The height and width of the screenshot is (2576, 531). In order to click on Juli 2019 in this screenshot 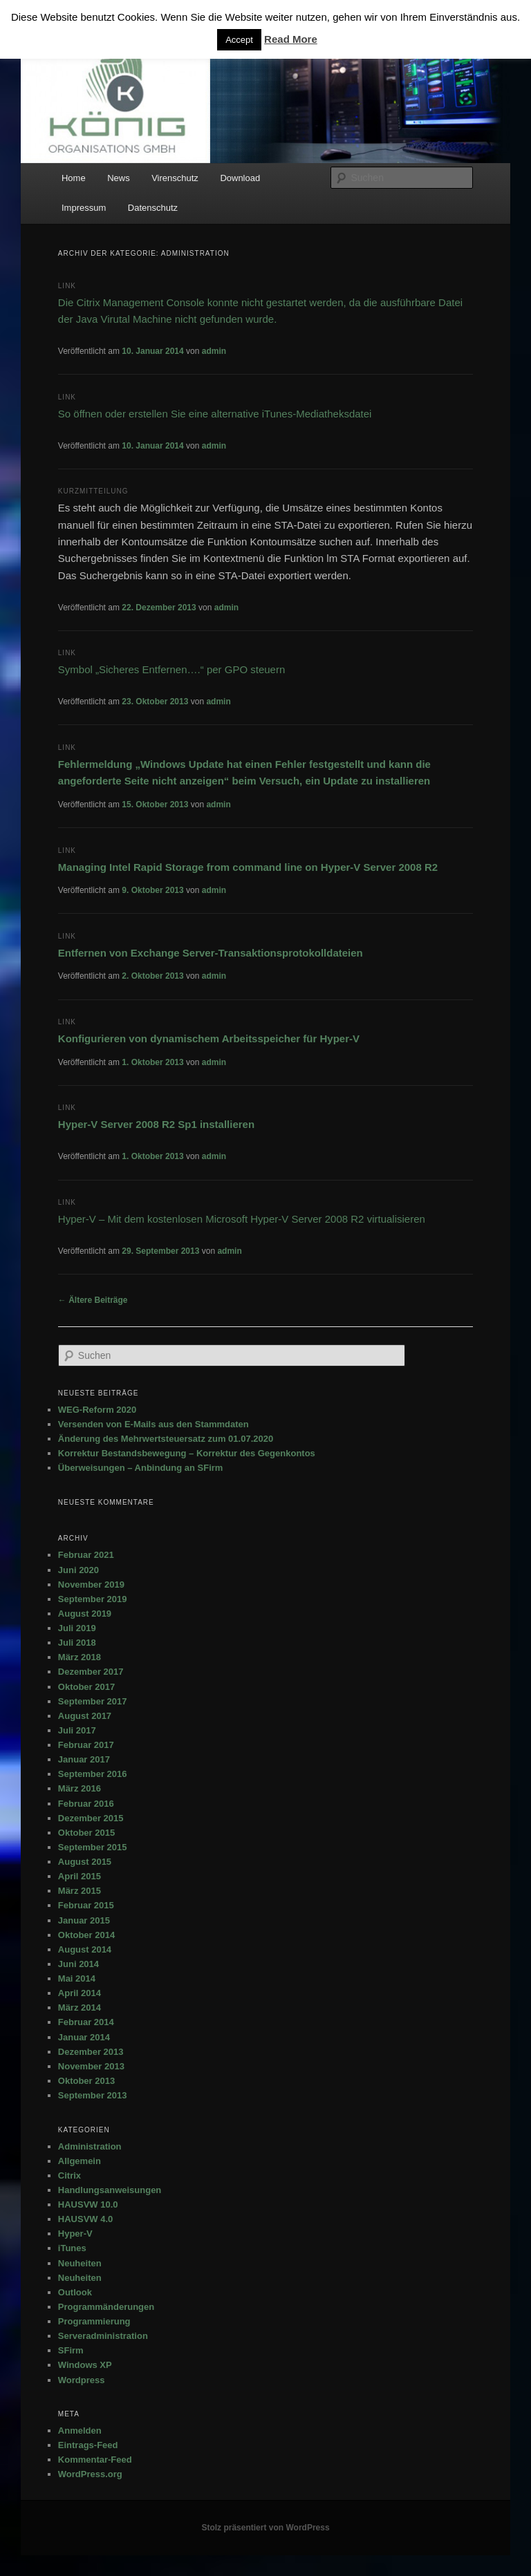, I will do `click(77, 1628)`.